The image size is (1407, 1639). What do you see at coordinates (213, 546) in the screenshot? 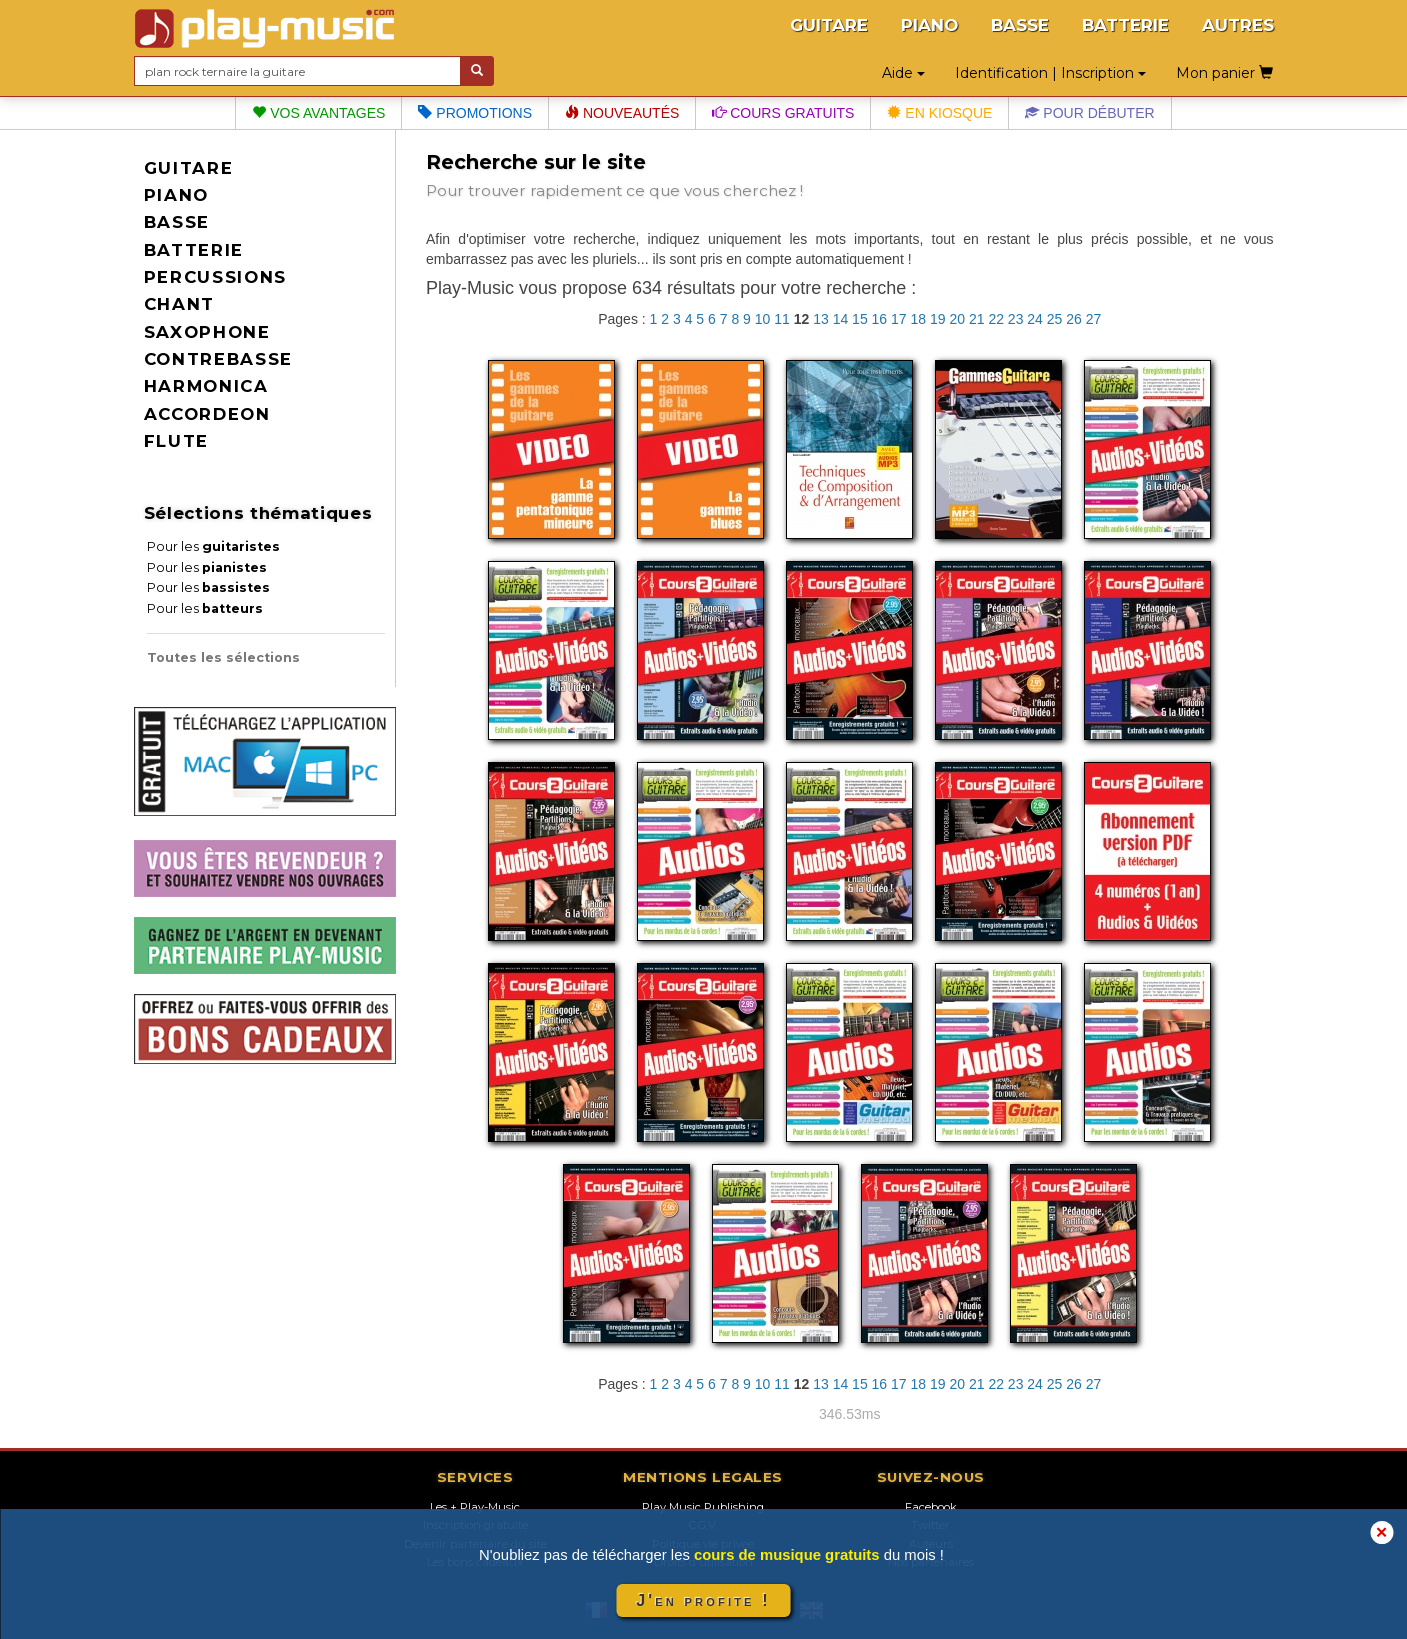
I see `Pour les` at bounding box center [213, 546].